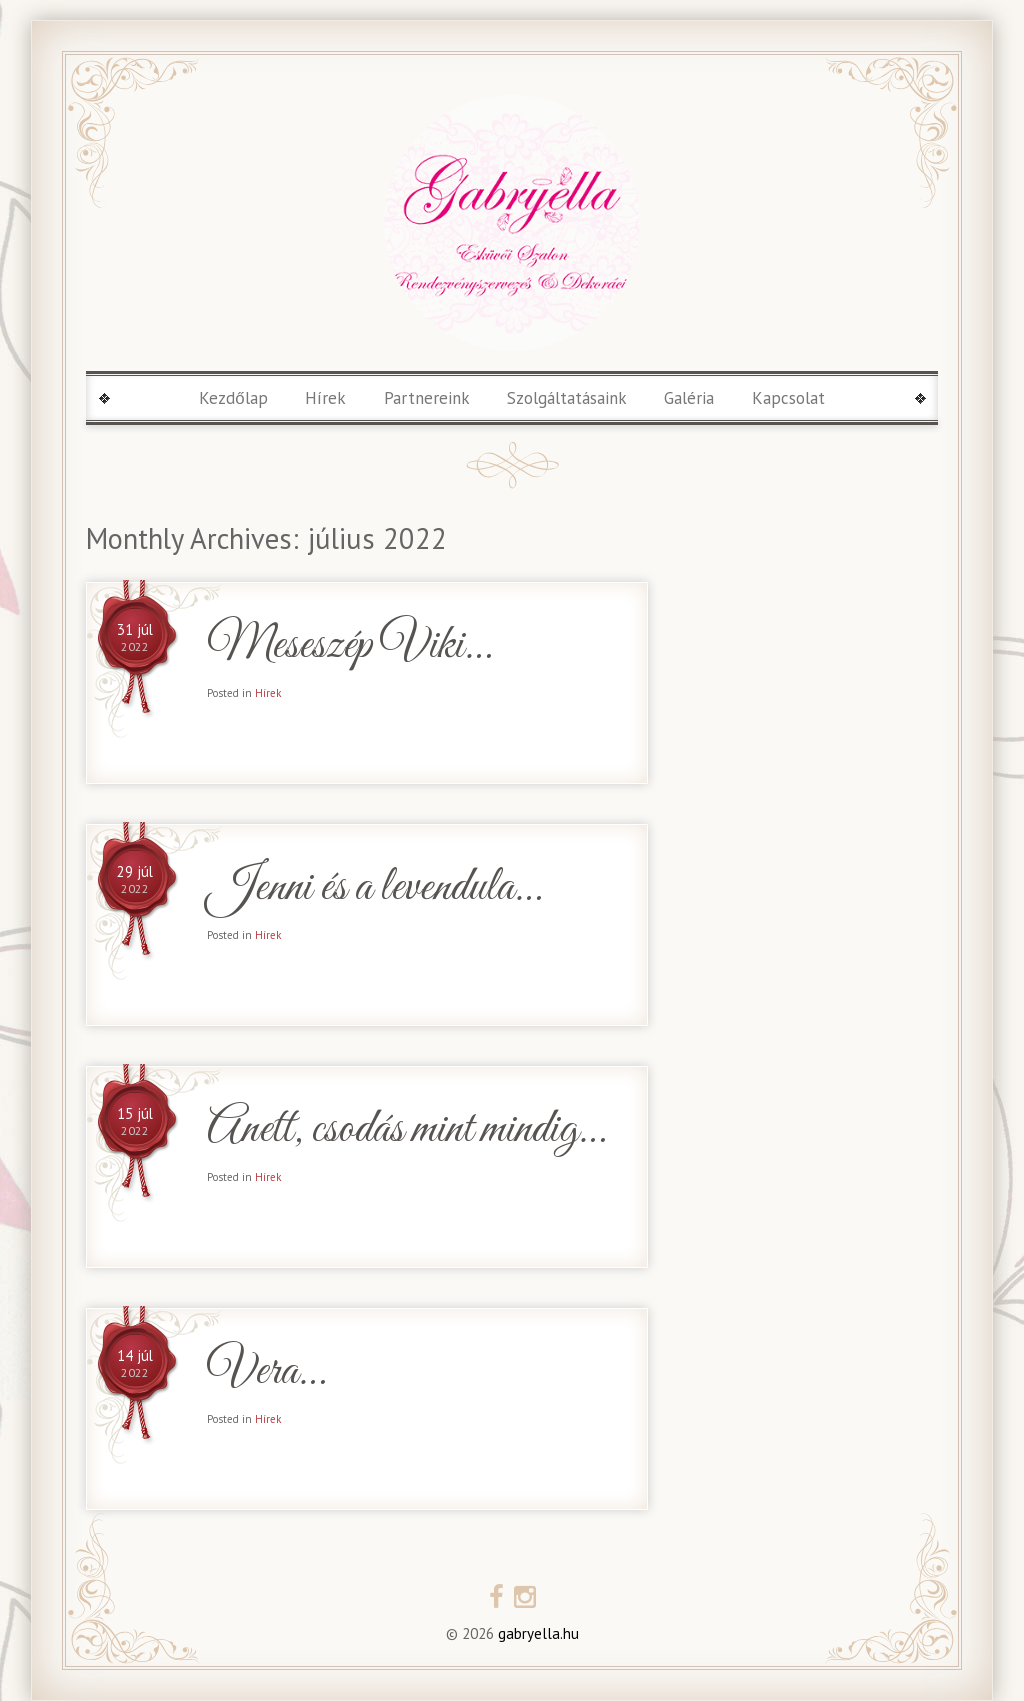 The image size is (1024, 1701). Describe the element at coordinates (536, 1633) in the screenshot. I see `gabryella.hu` at that location.